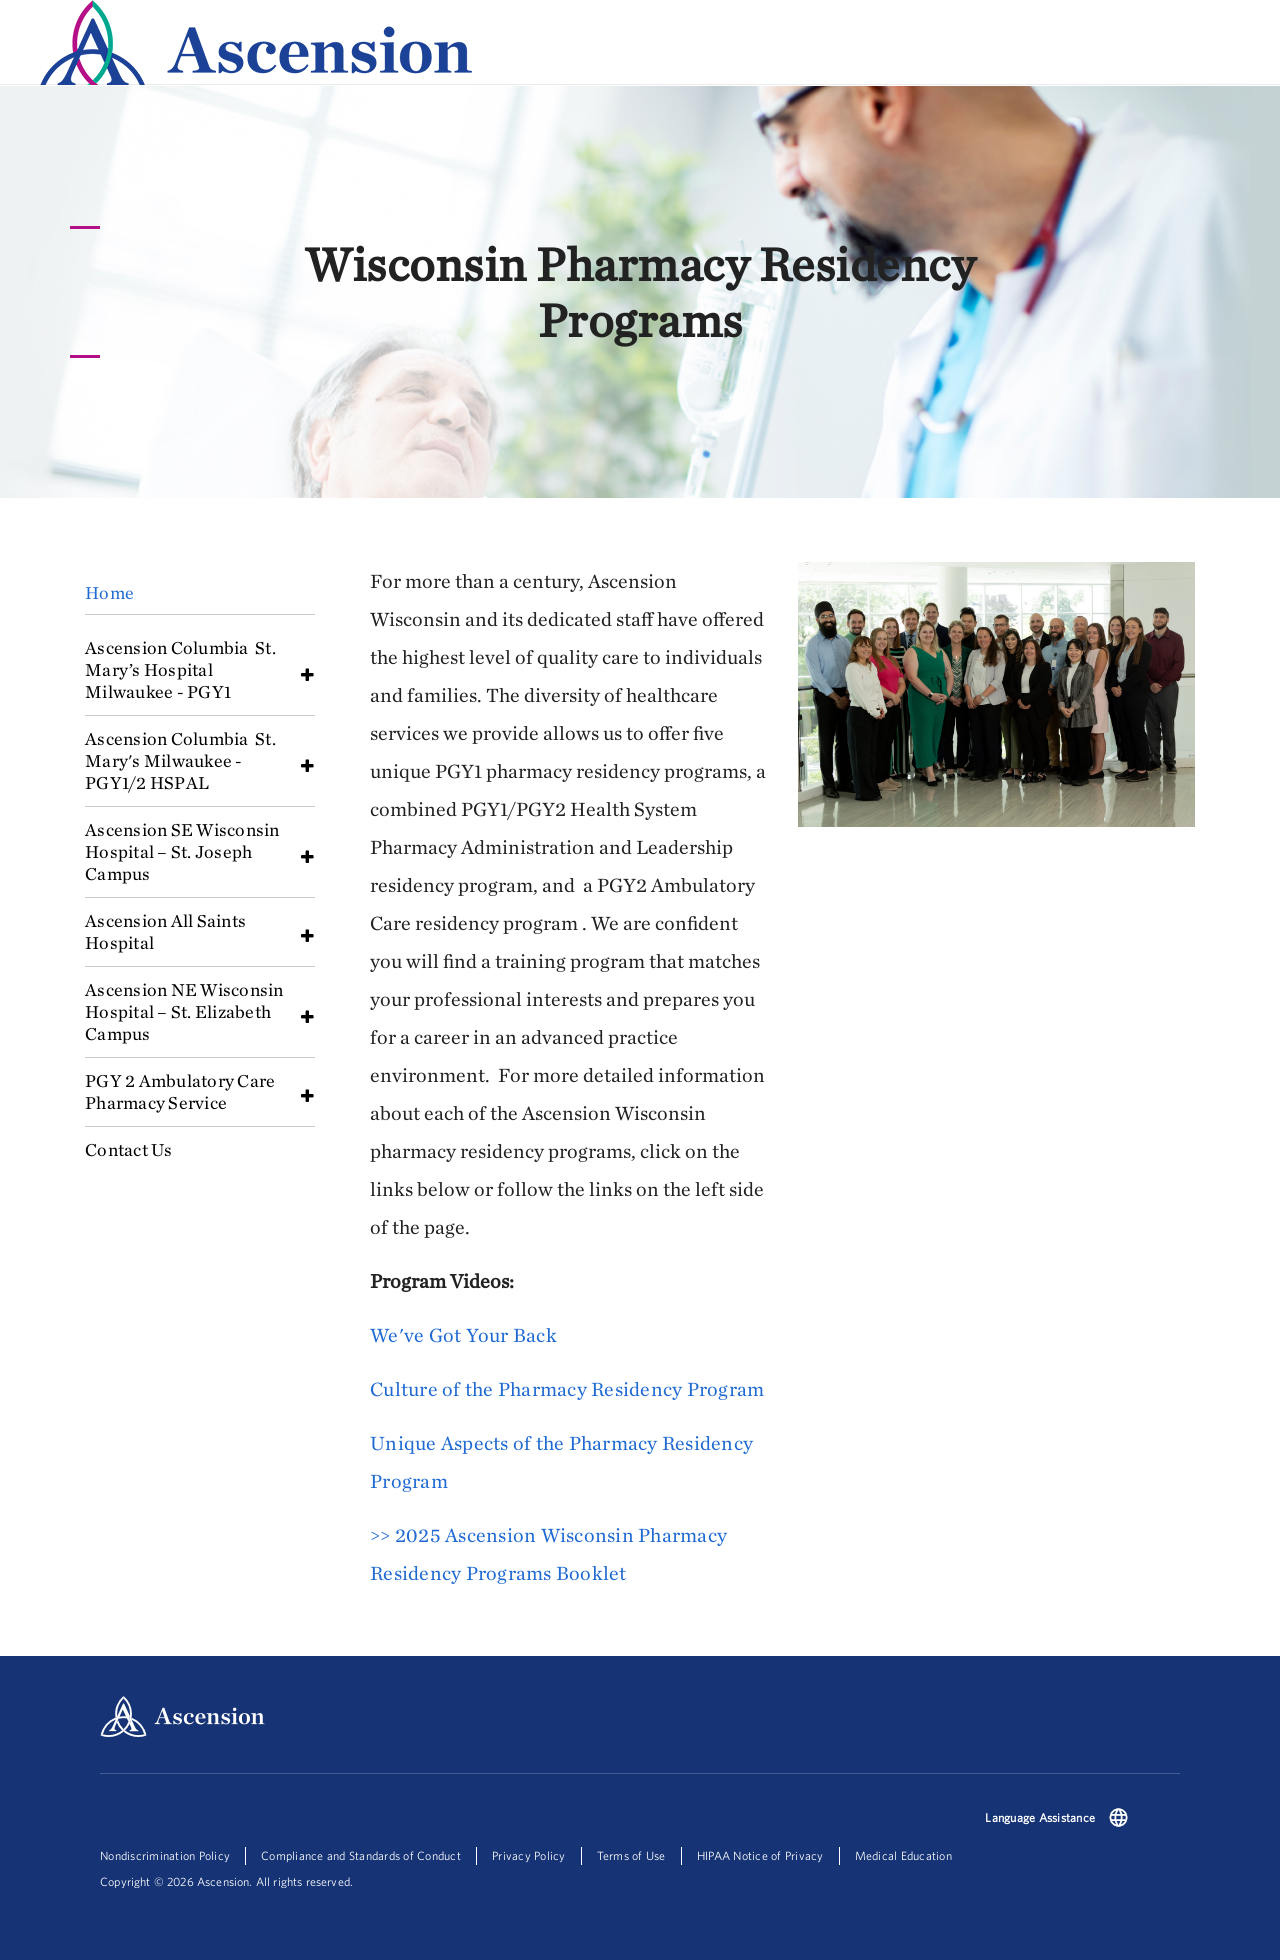  I want to click on We've Got Your Back, so click(463, 1334).